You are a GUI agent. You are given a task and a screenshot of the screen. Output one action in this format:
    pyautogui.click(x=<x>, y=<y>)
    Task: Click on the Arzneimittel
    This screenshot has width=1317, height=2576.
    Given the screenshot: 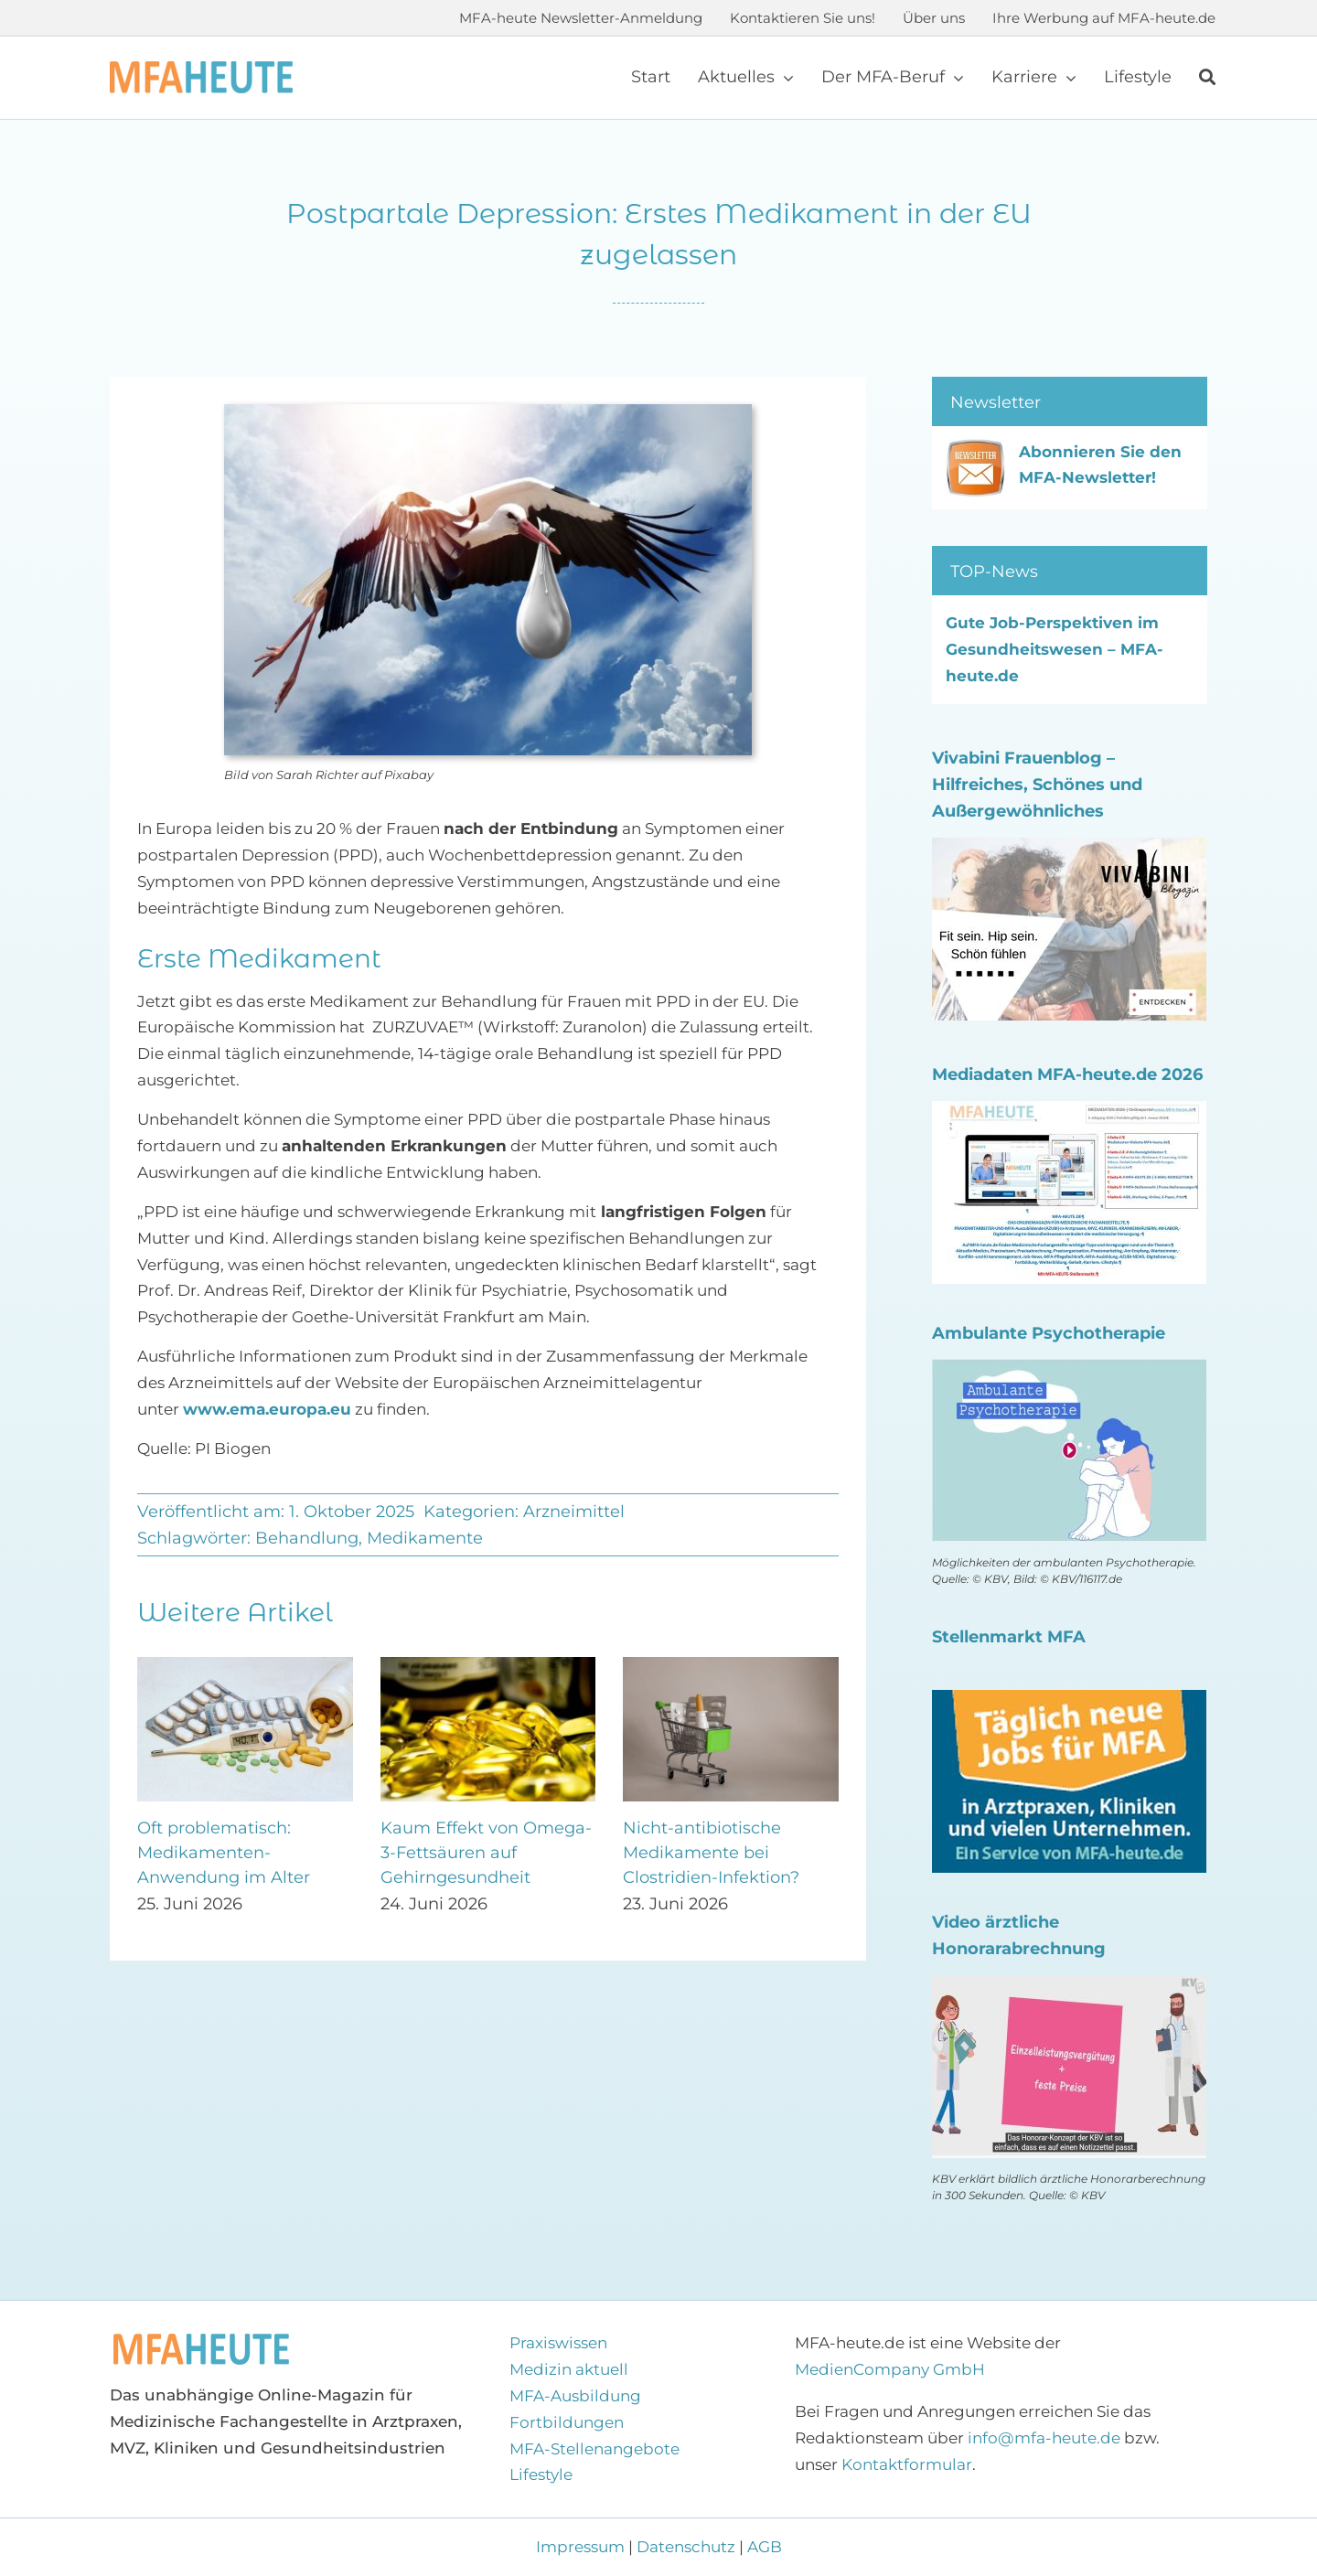 What is the action you would take?
    pyautogui.click(x=574, y=1512)
    